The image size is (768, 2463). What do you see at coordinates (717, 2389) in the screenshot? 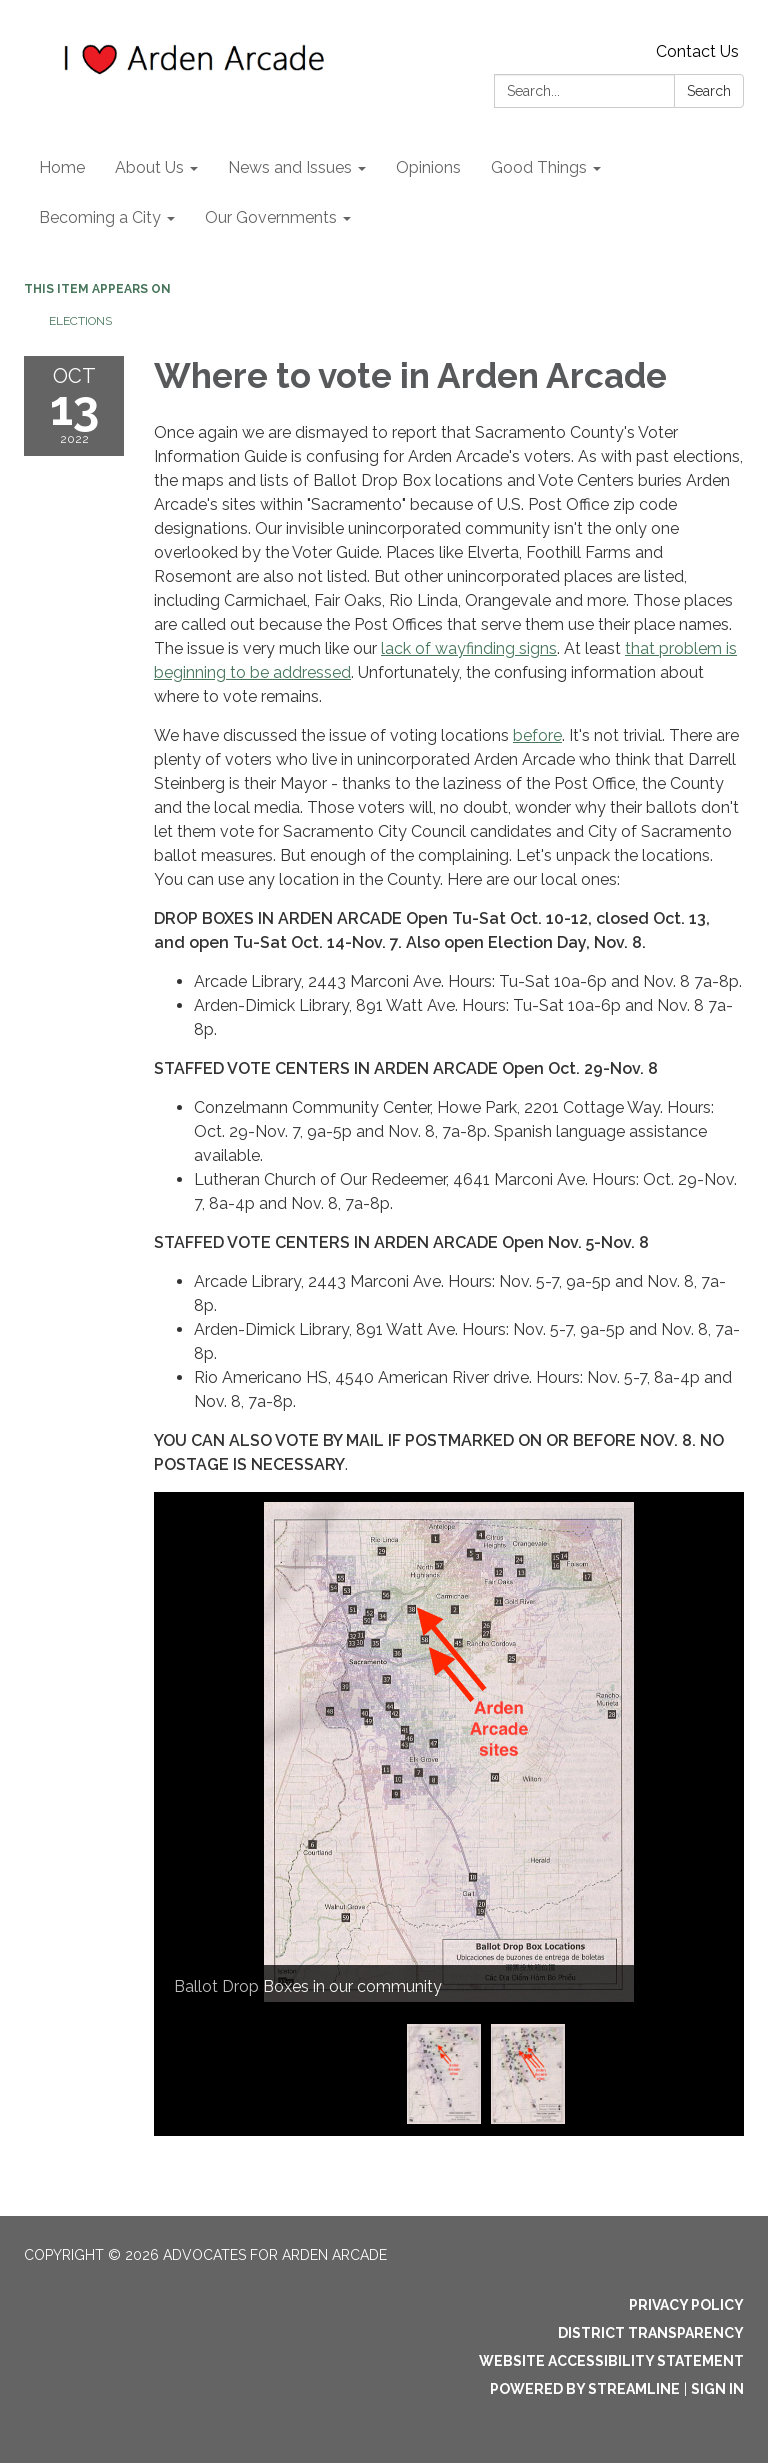
I see `Sign in` at bounding box center [717, 2389].